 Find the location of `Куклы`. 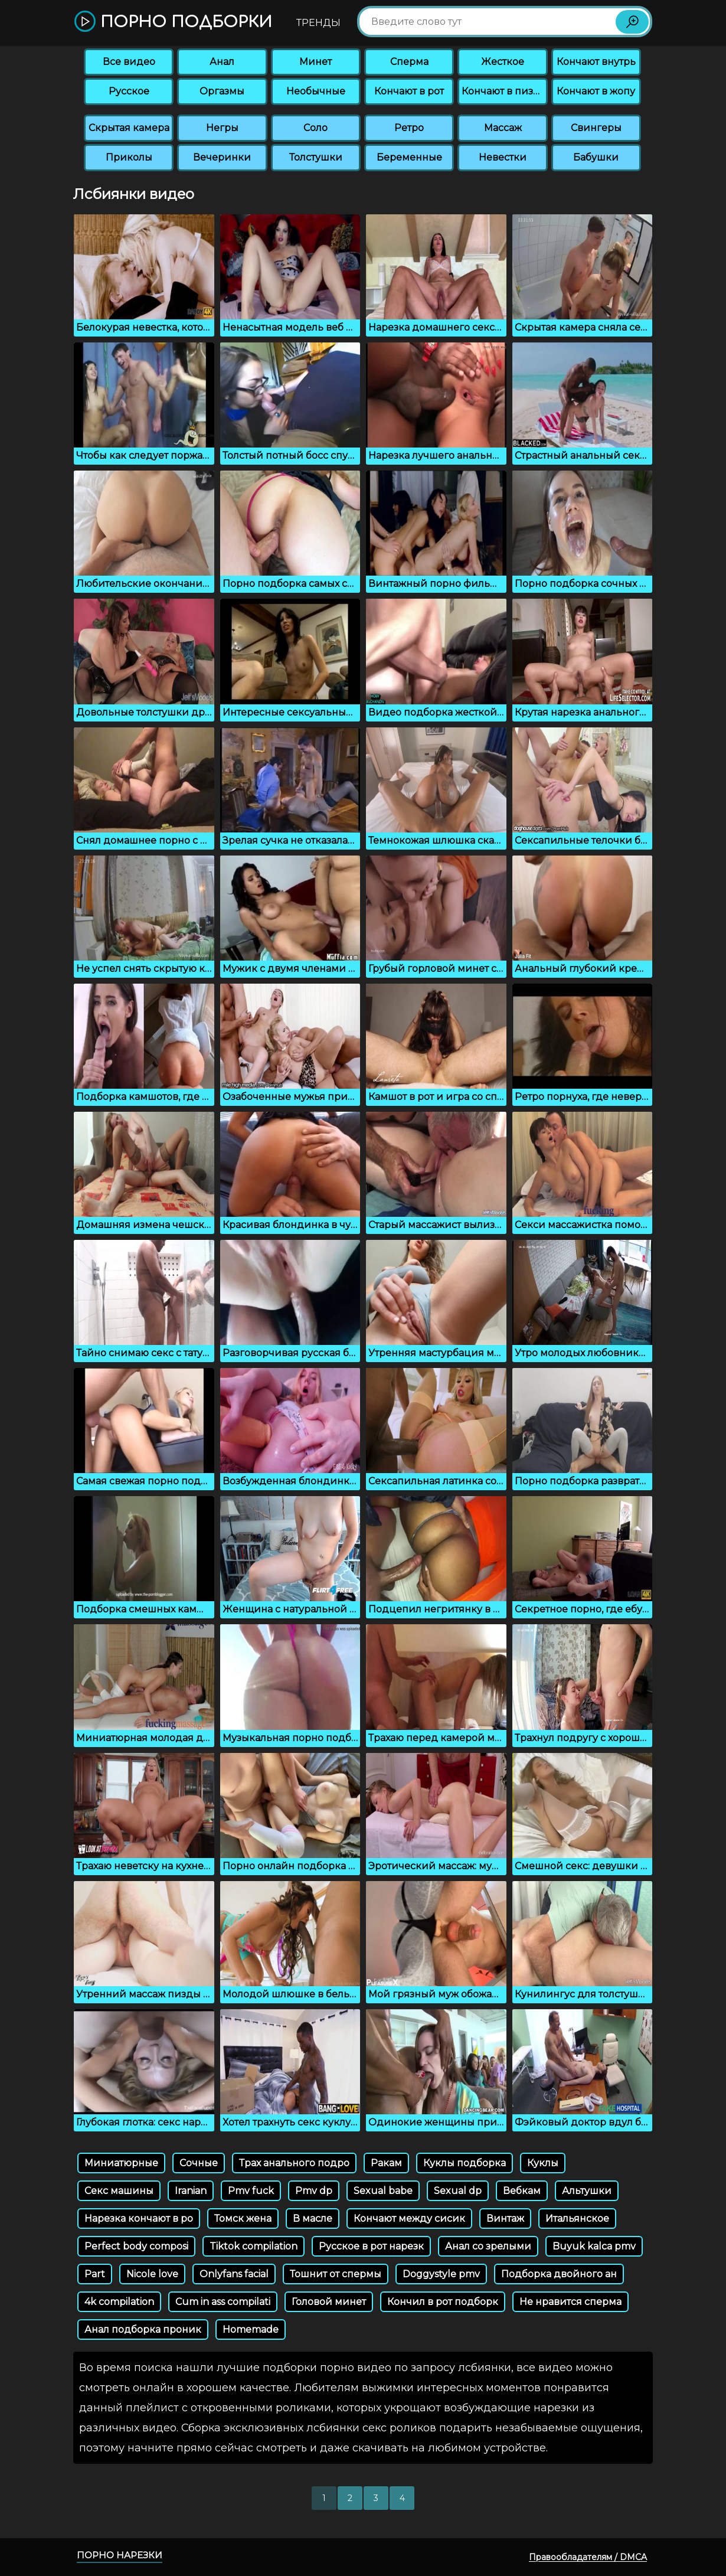

Куклы is located at coordinates (542, 2163).